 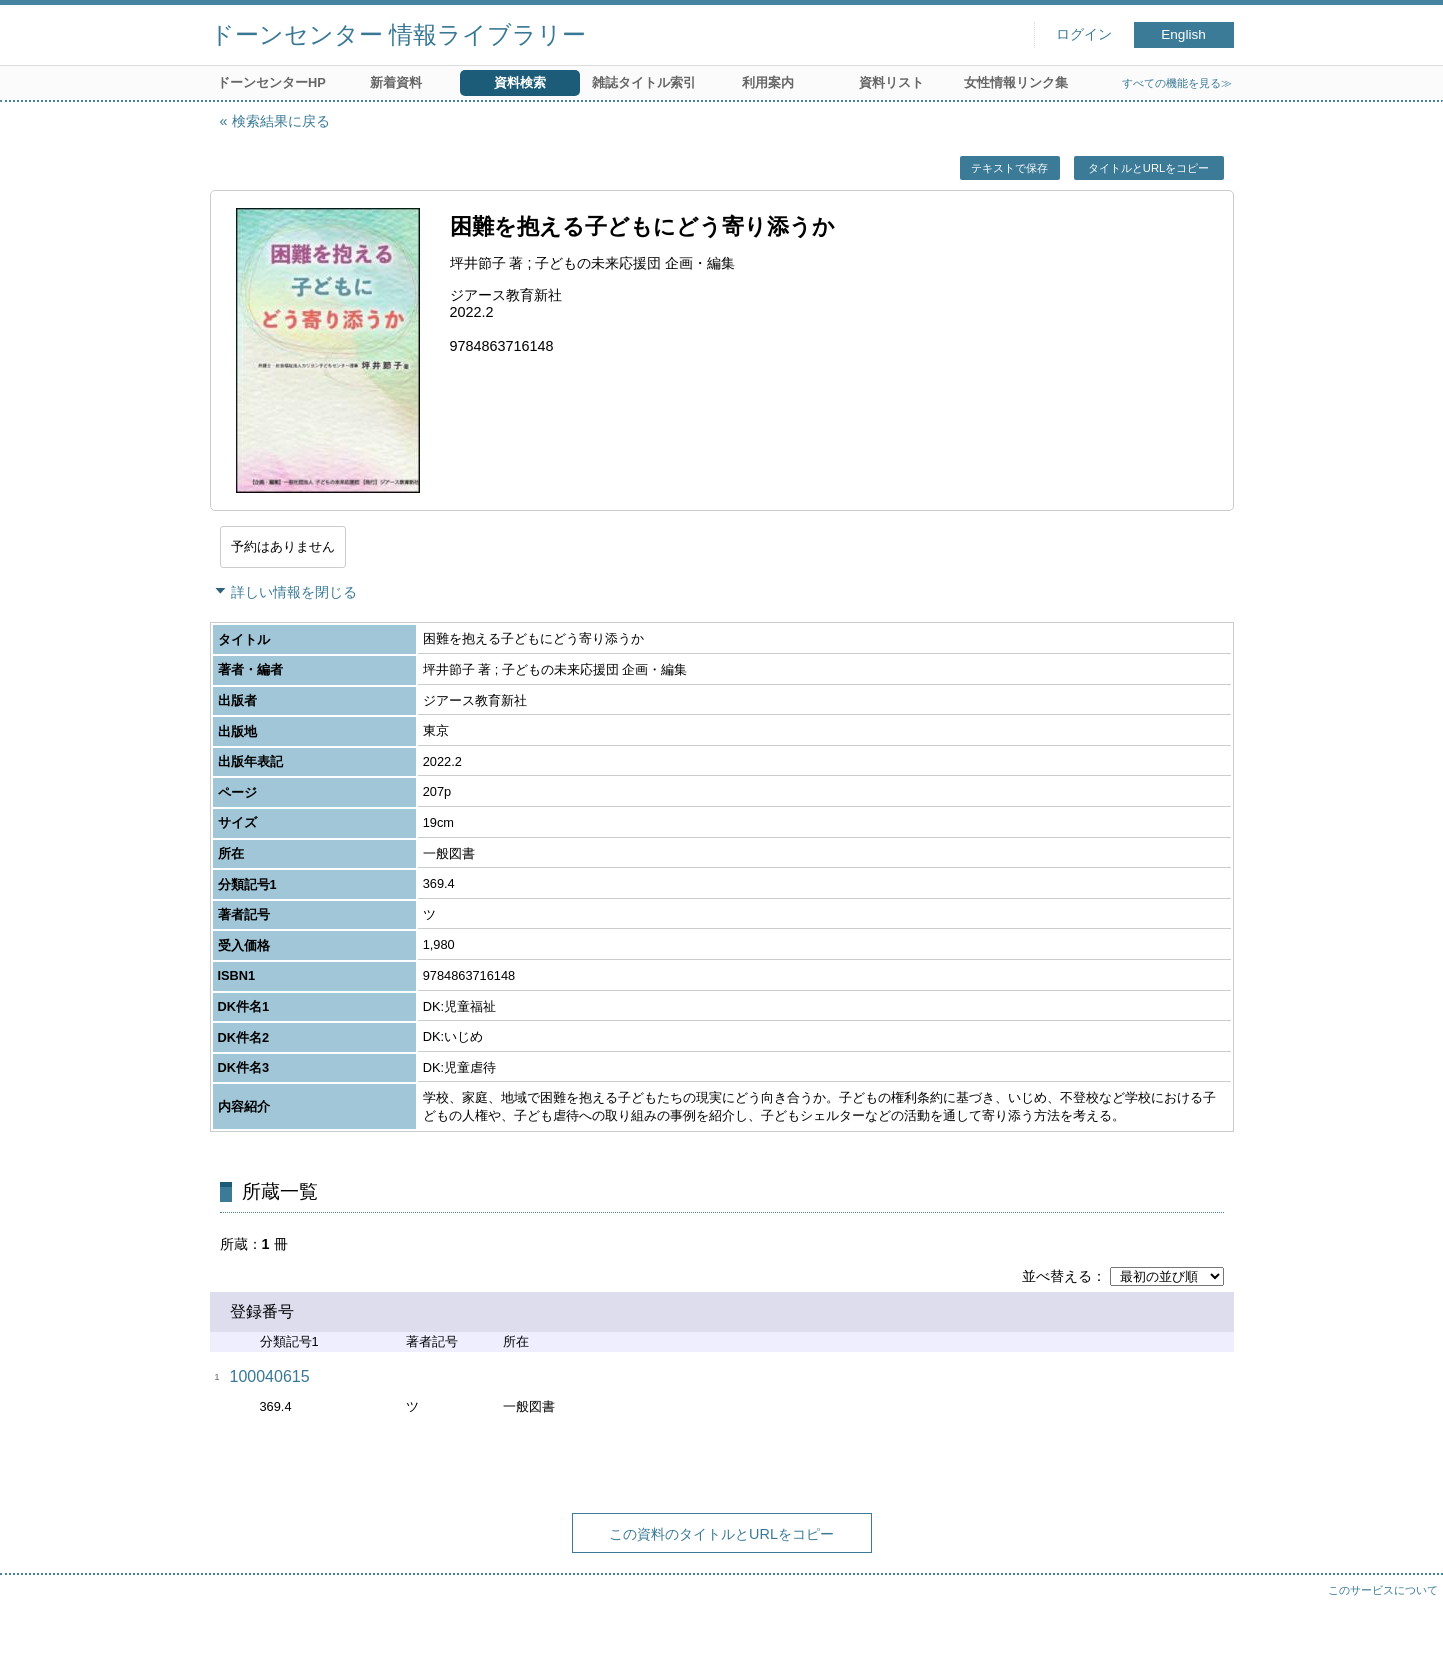 What do you see at coordinates (891, 82) in the screenshot?
I see `資料リスト` at bounding box center [891, 82].